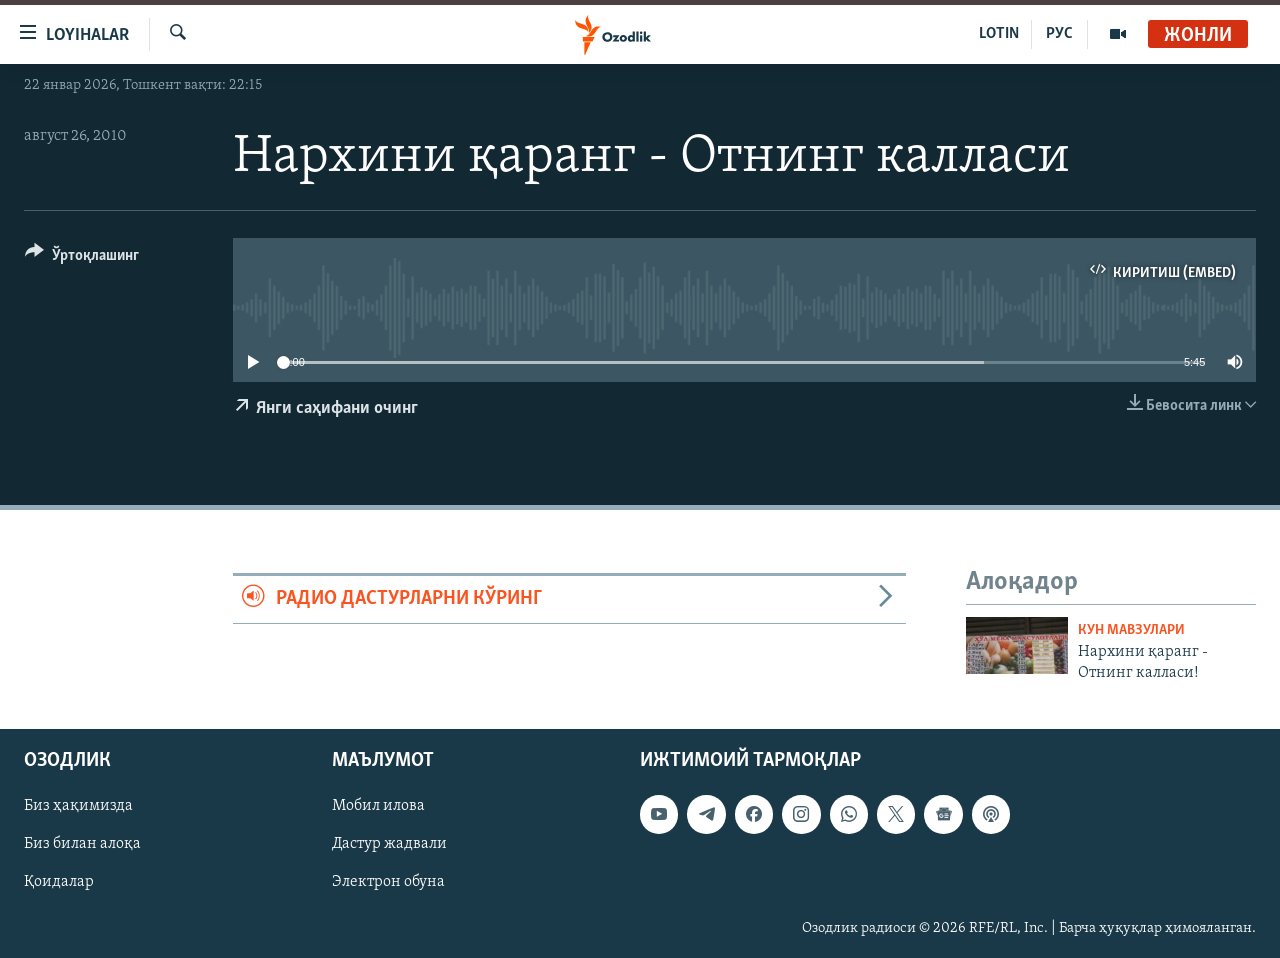  Describe the element at coordinates (378, 806) in the screenshot. I see `Мобил илова` at that location.